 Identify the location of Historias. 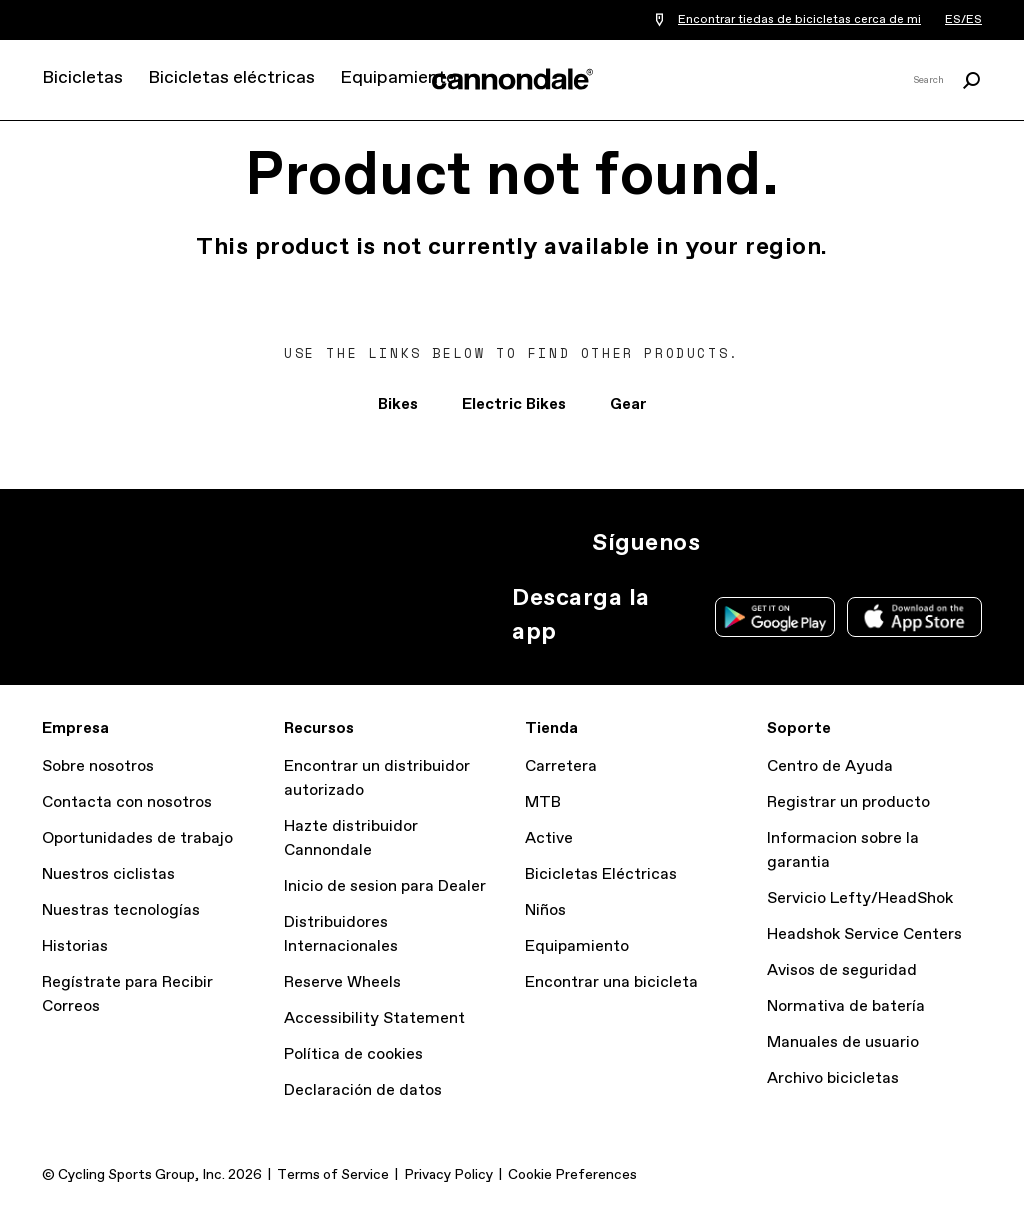
(75, 946).